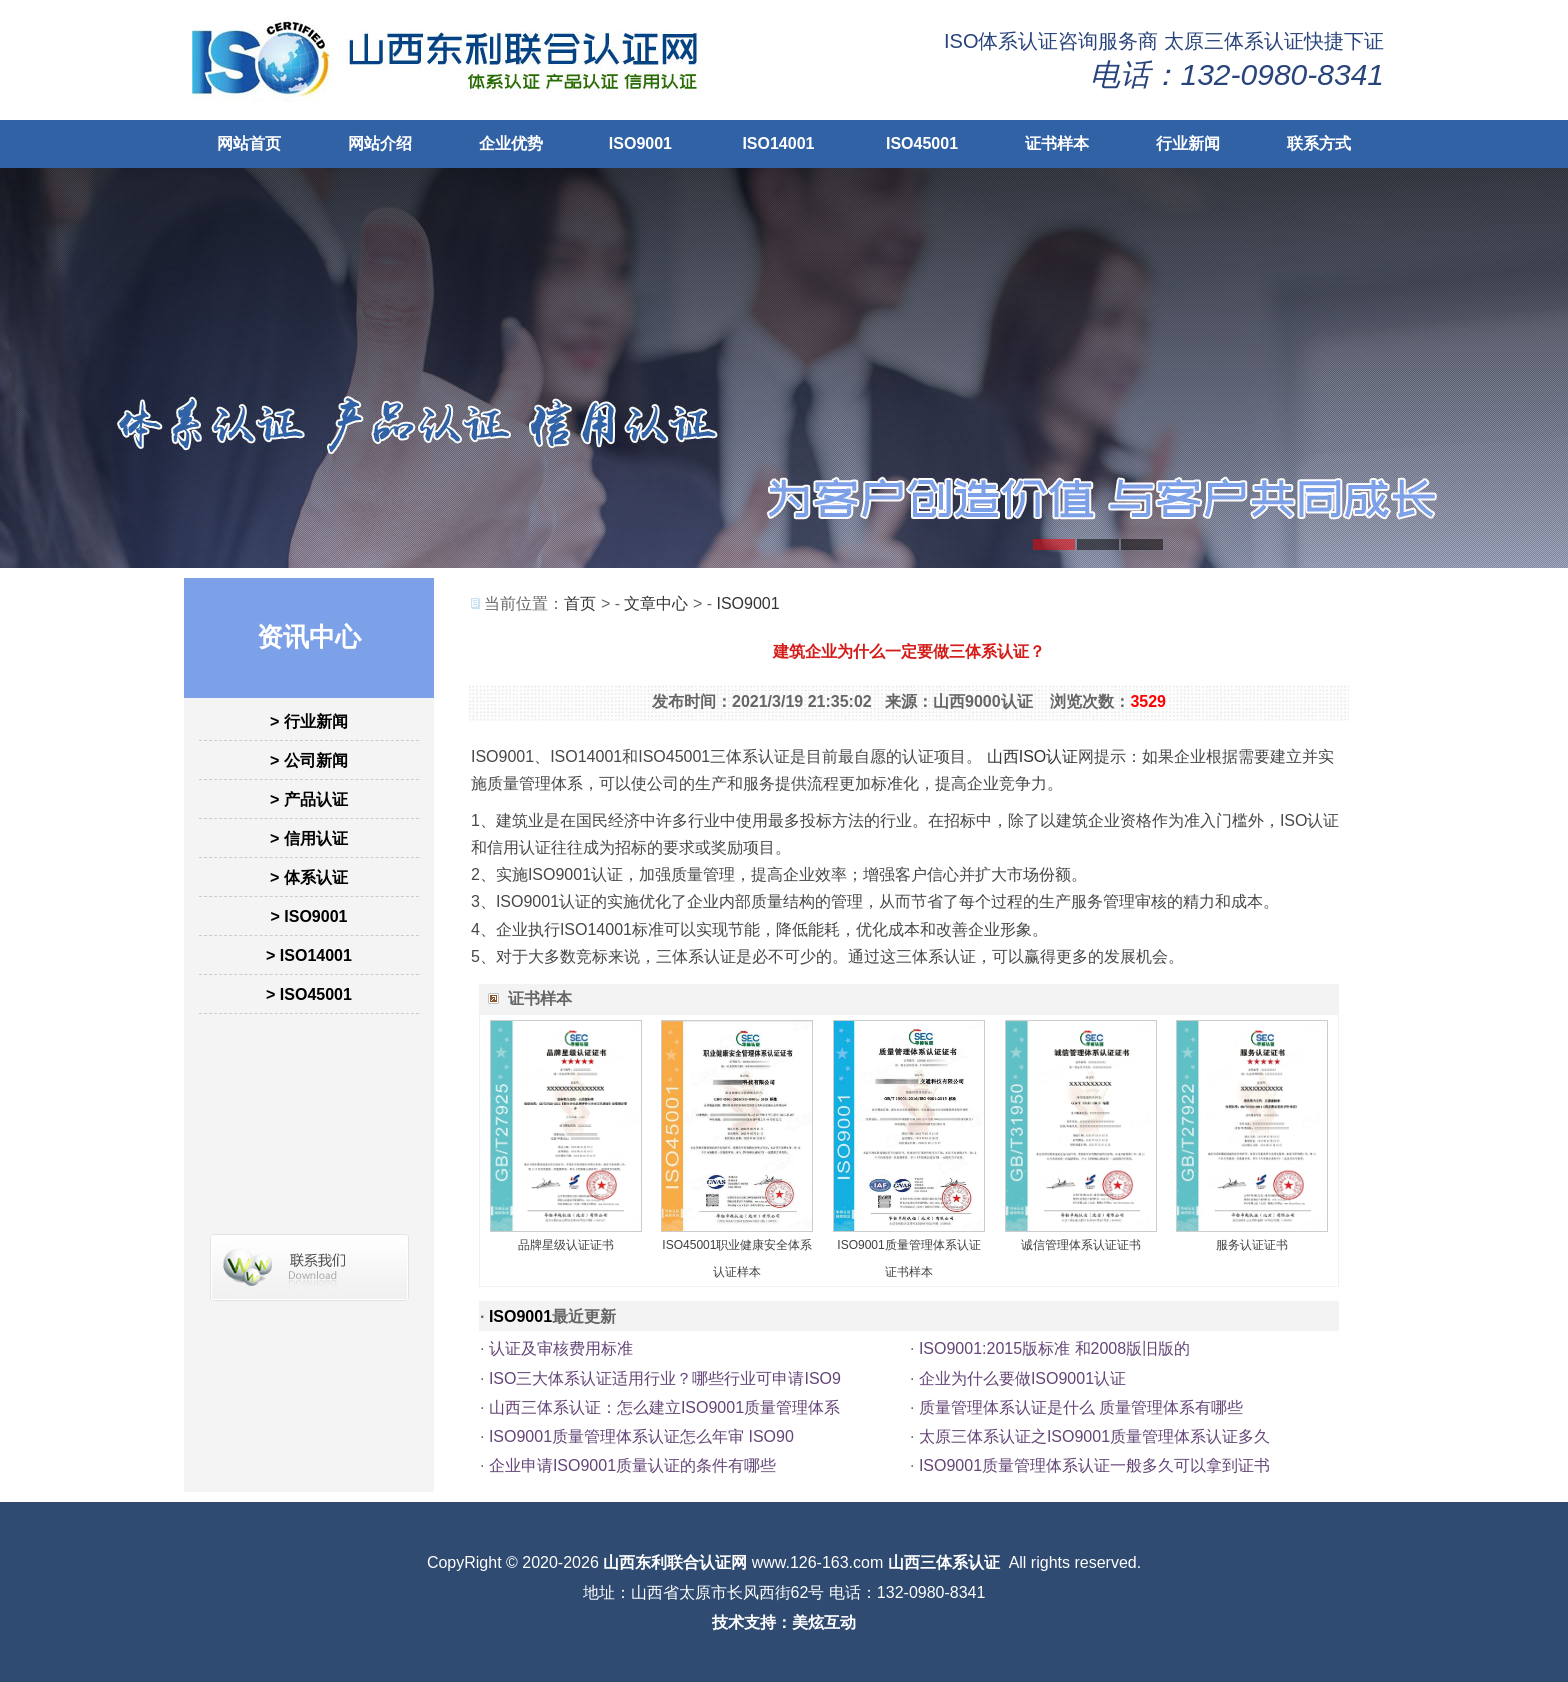  Describe the element at coordinates (1234, 41) in the screenshot. I see `太原三体系认证` at that location.